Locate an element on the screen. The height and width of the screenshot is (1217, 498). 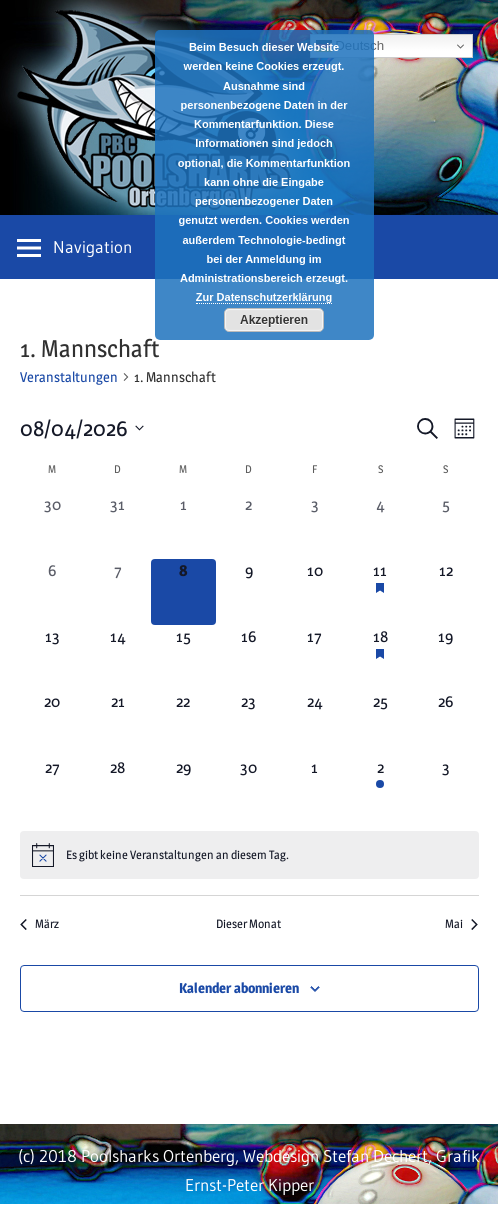
[April 26, 0 Veranstaltungen, kommender Tag] is located at coordinates (446, 723).